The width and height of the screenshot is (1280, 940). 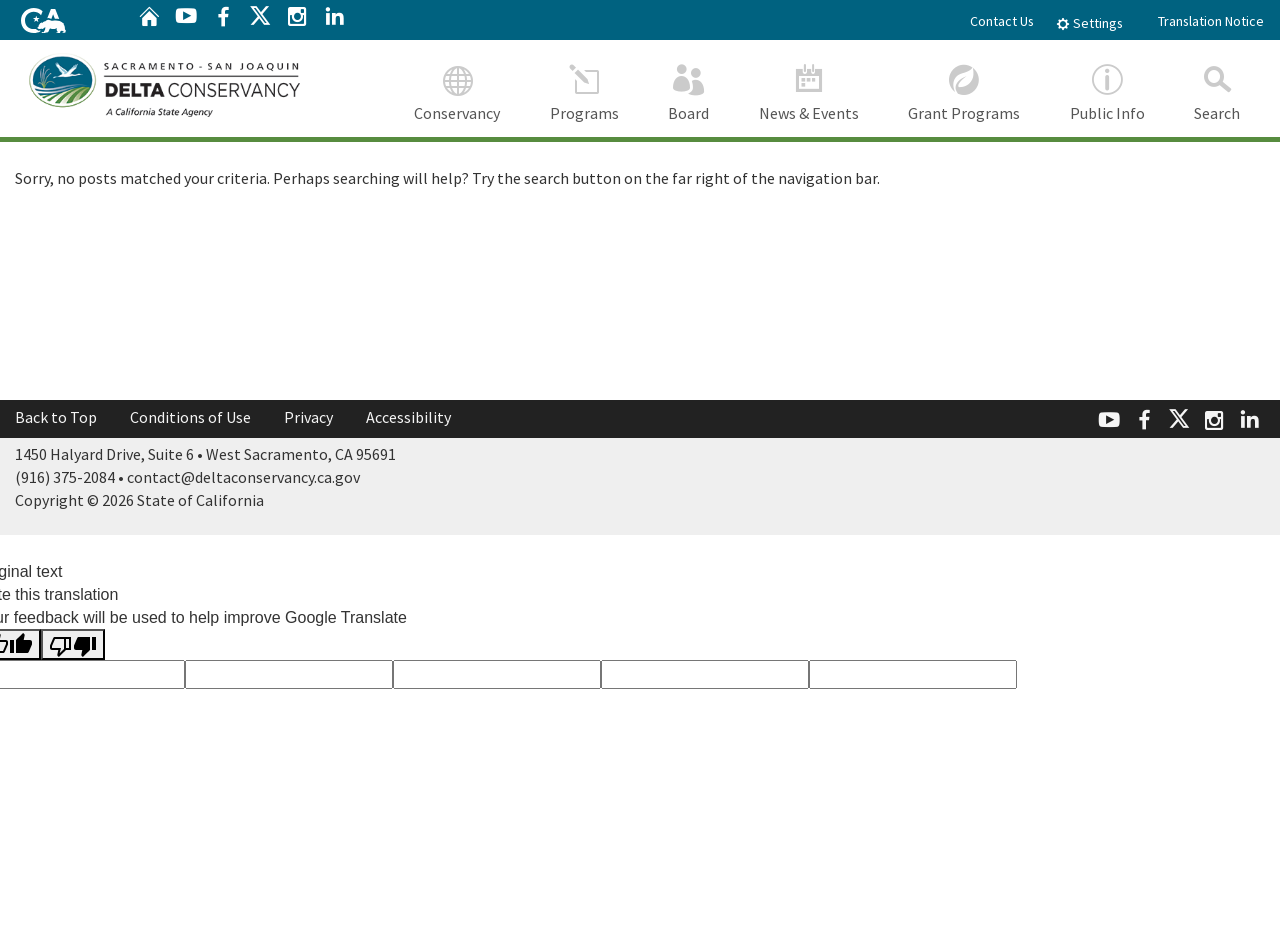 What do you see at coordinates (1002, 21) in the screenshot?
I see `Contact Us` at bounding box center [1002, 21].